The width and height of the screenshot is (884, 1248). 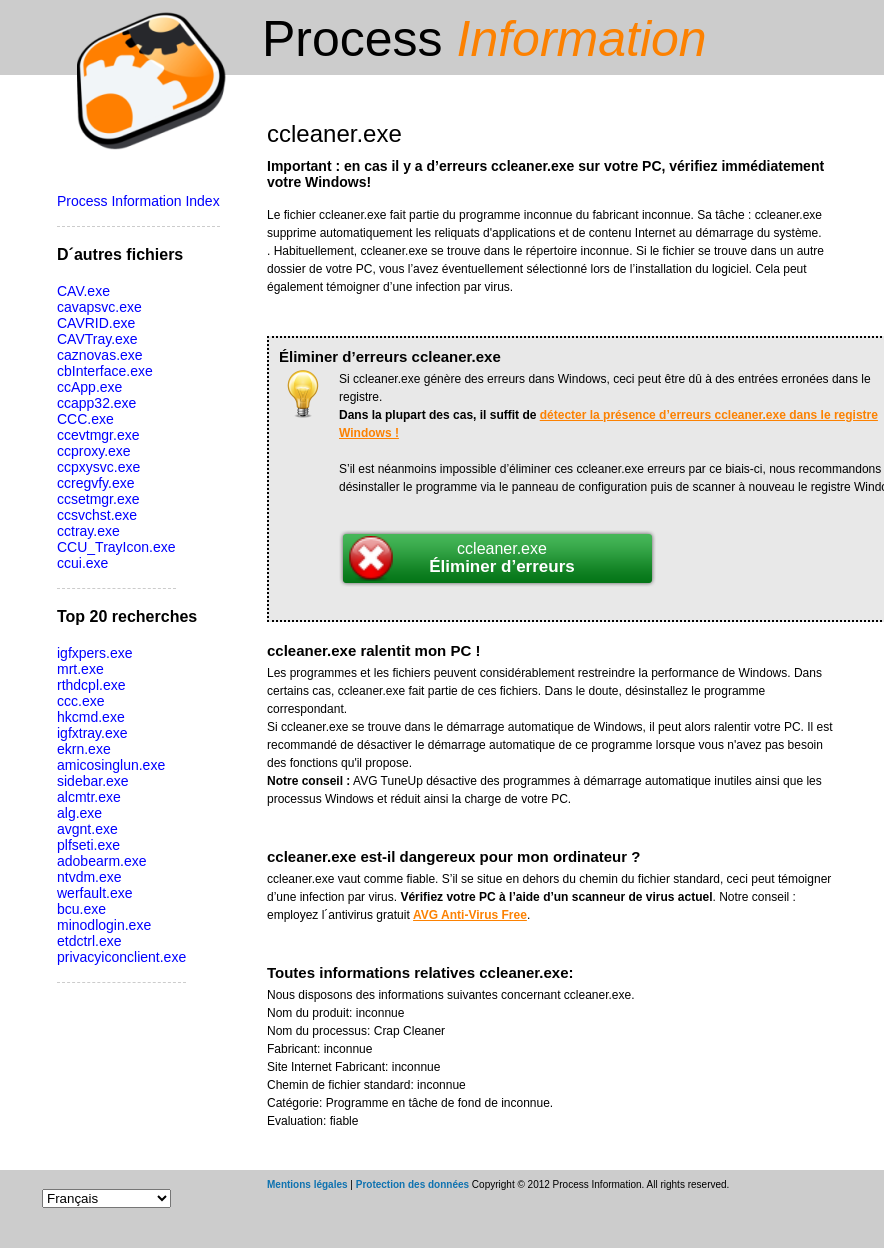 I want to click on Process Information Index, so click(x=138, y=201).